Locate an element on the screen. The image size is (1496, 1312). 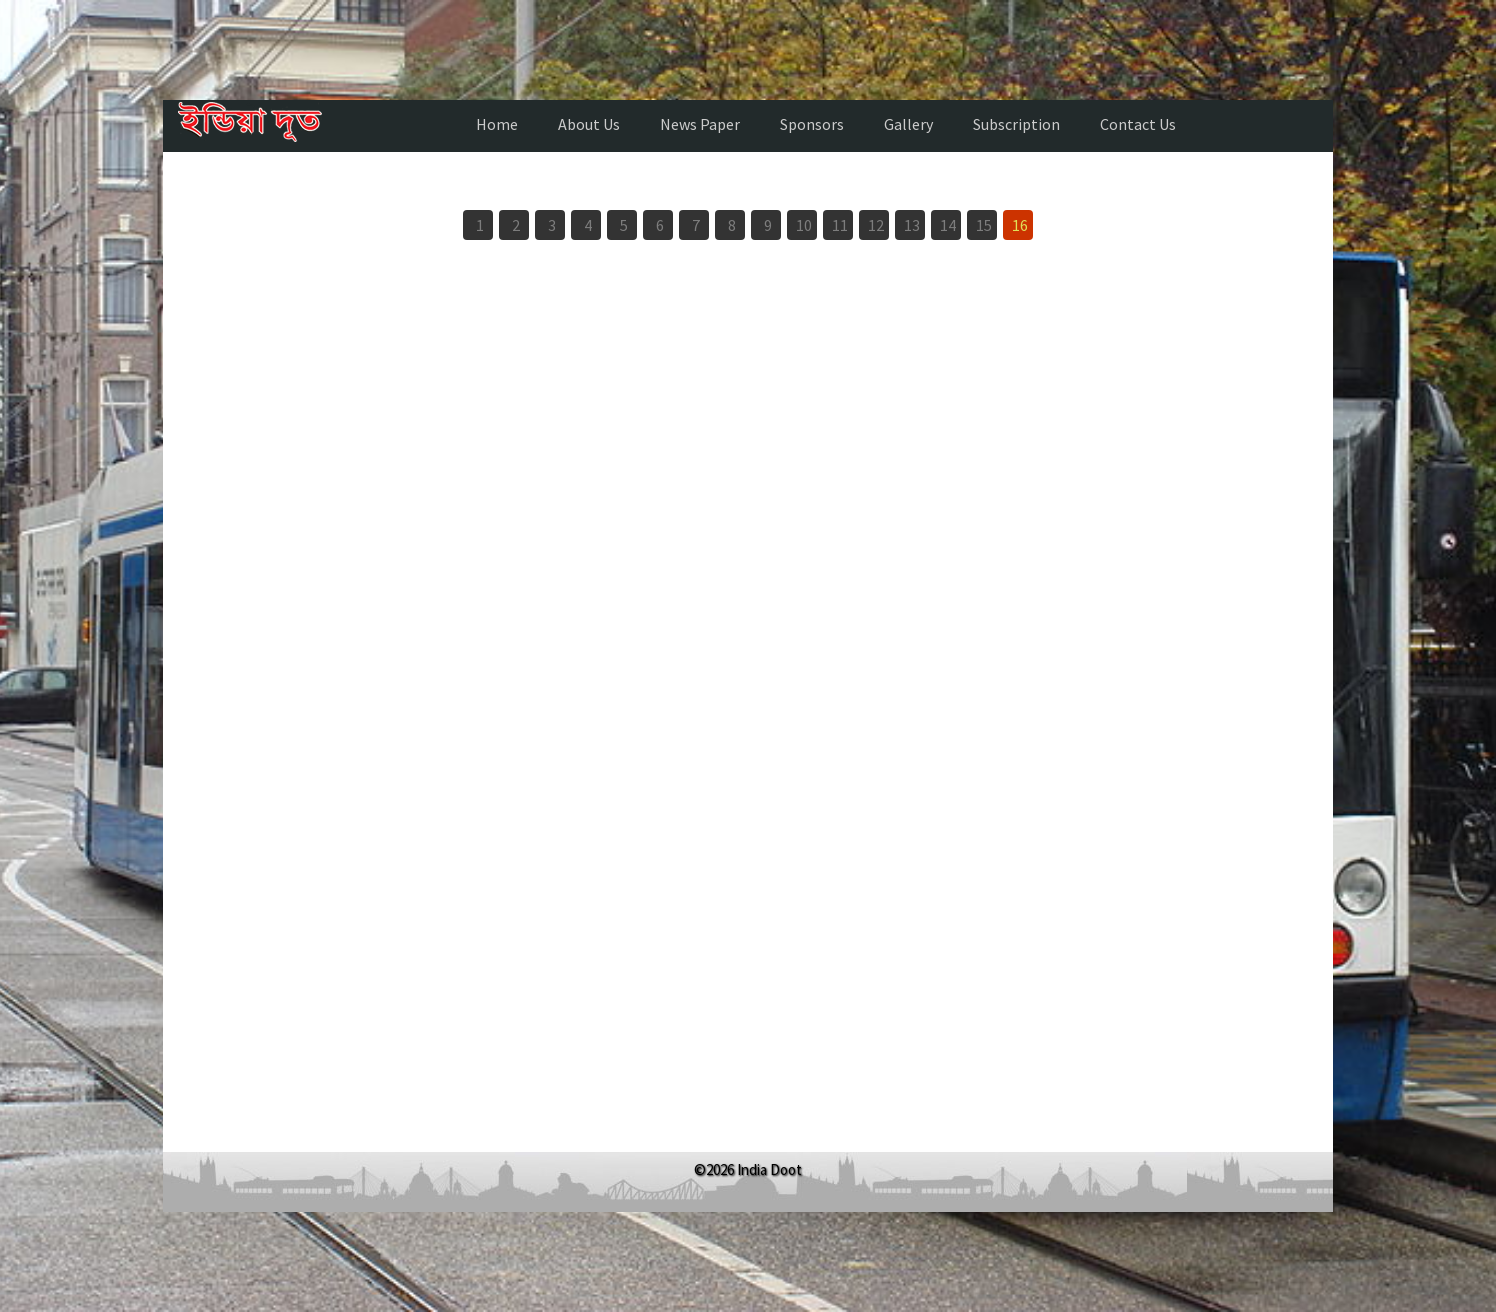
News Paper is located at coordinates (700, 124).